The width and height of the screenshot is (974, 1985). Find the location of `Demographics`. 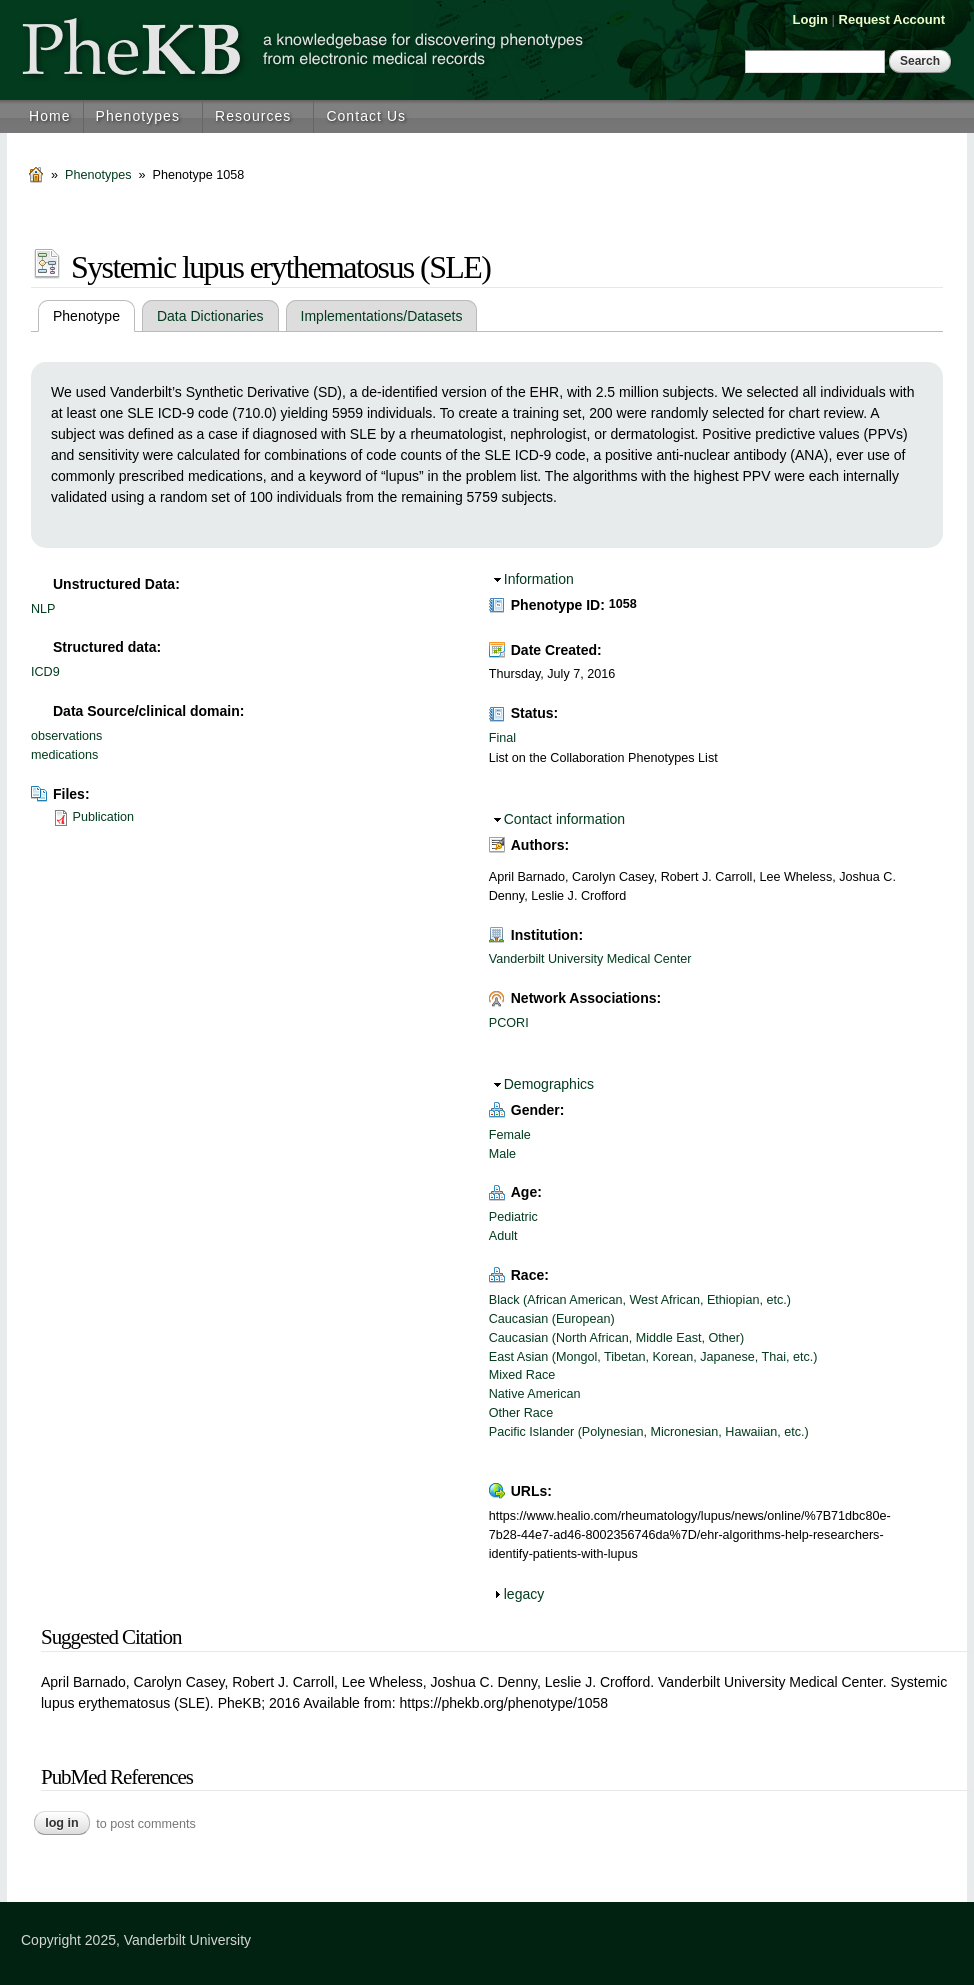

Demographics is located at coordinates (549, 1084).